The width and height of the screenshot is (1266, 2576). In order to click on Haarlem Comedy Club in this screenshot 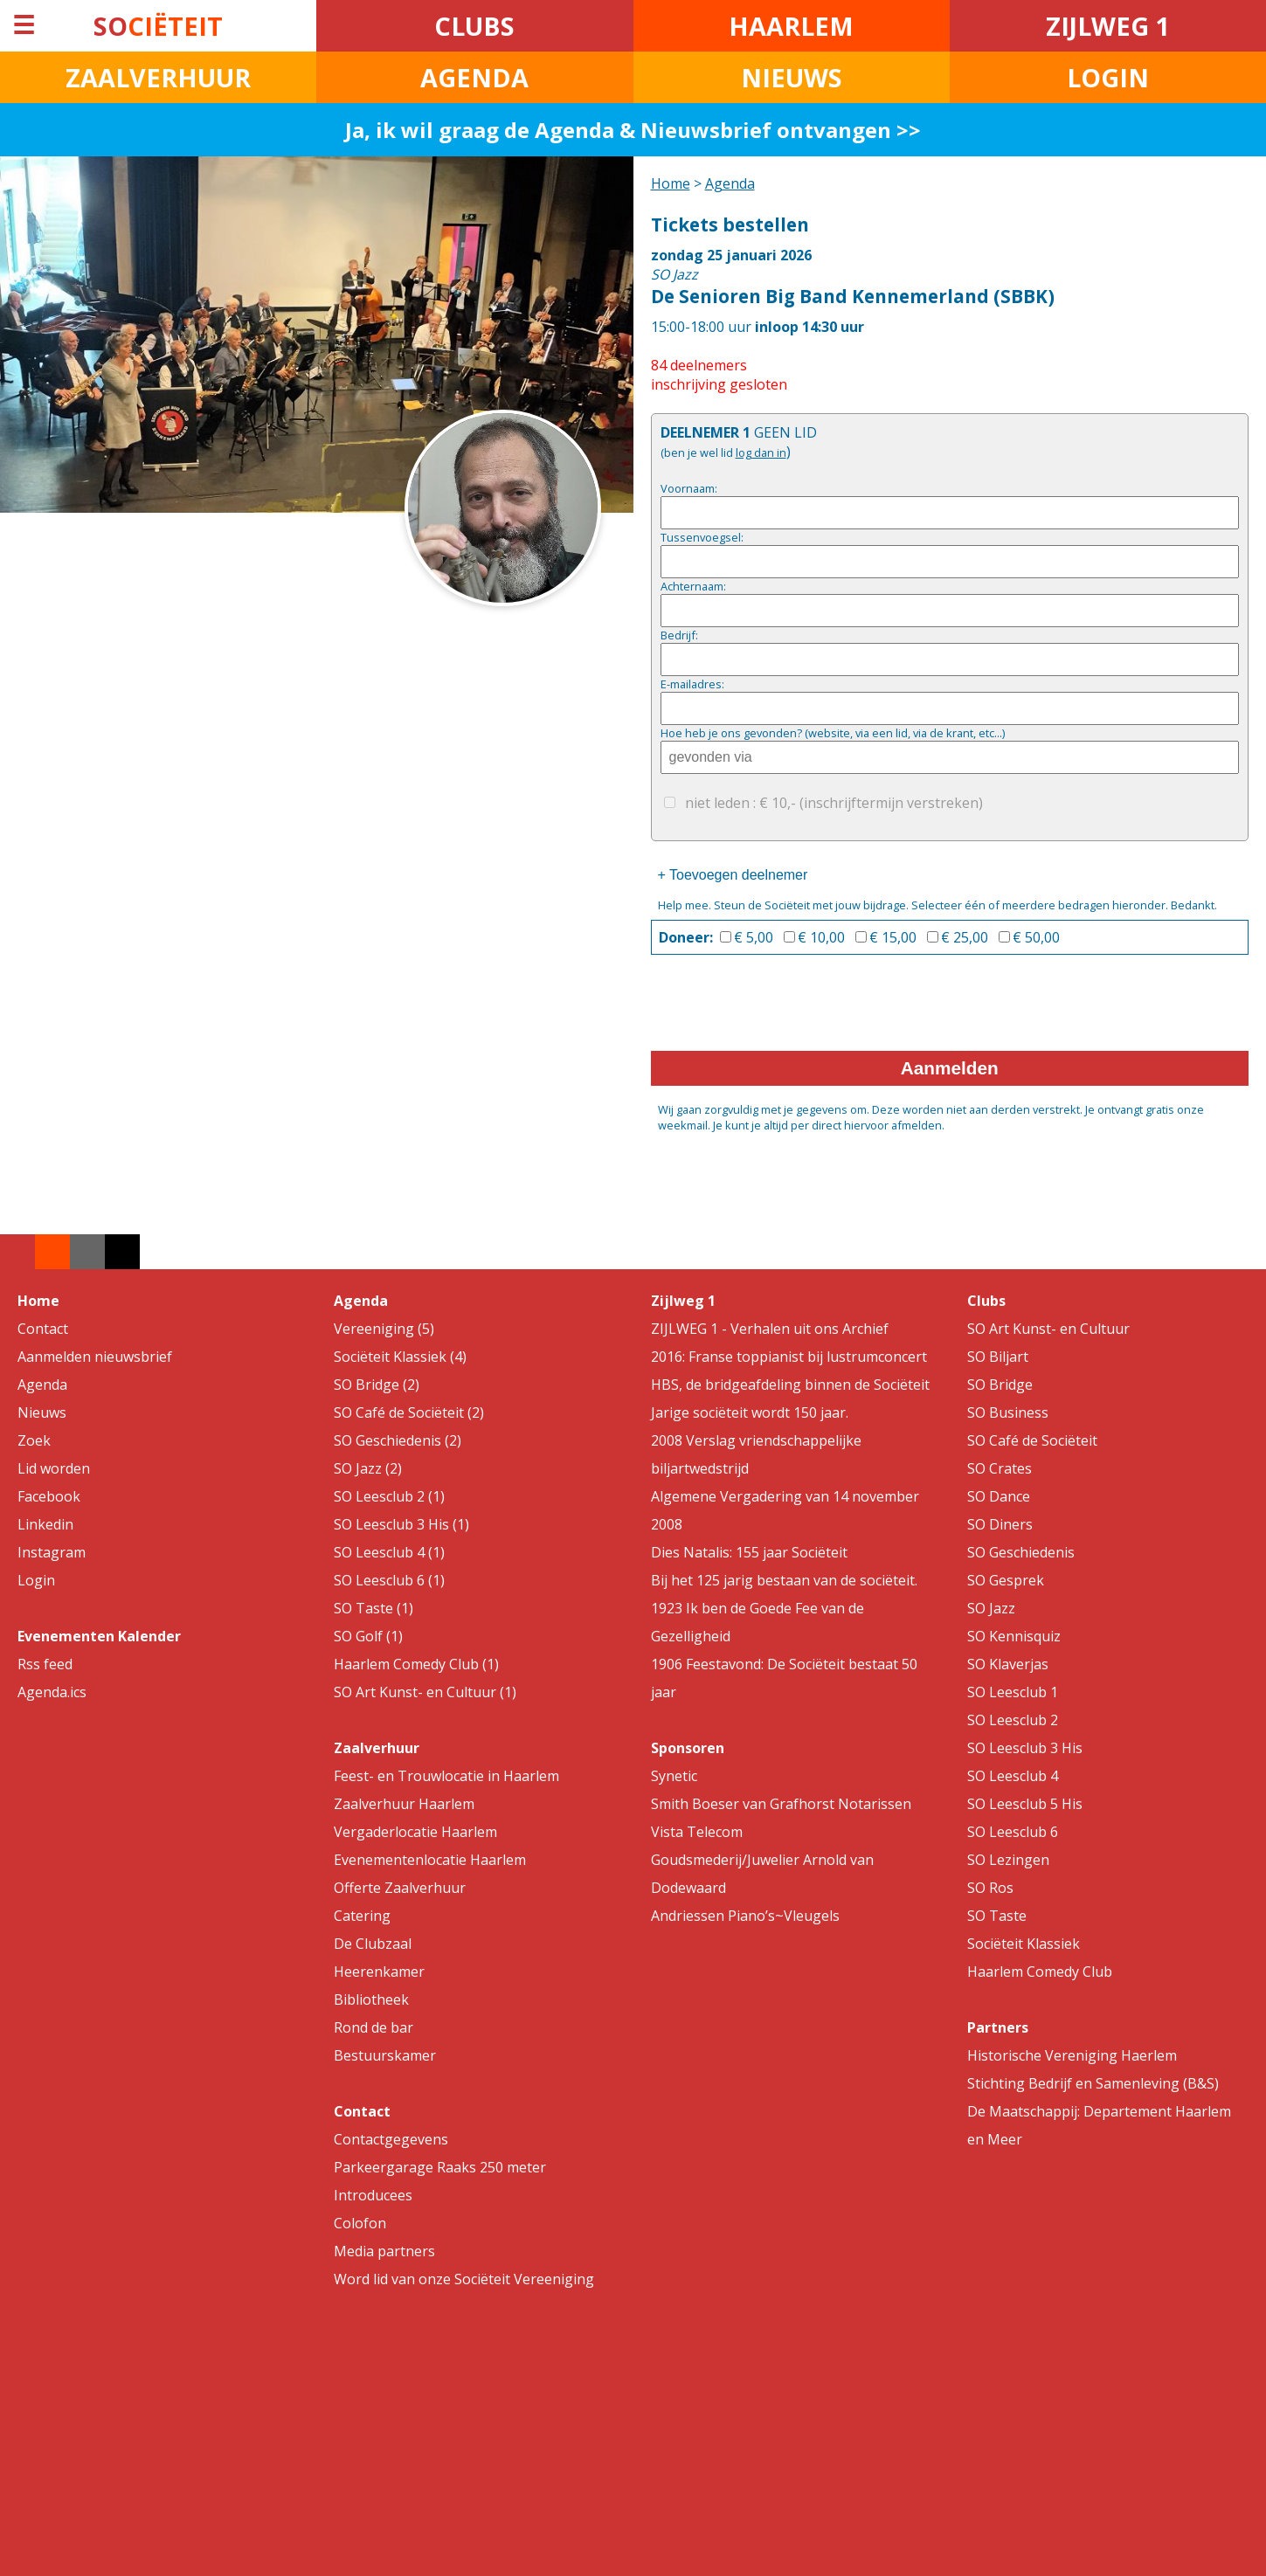, I will do `click(1039, 1971)`.